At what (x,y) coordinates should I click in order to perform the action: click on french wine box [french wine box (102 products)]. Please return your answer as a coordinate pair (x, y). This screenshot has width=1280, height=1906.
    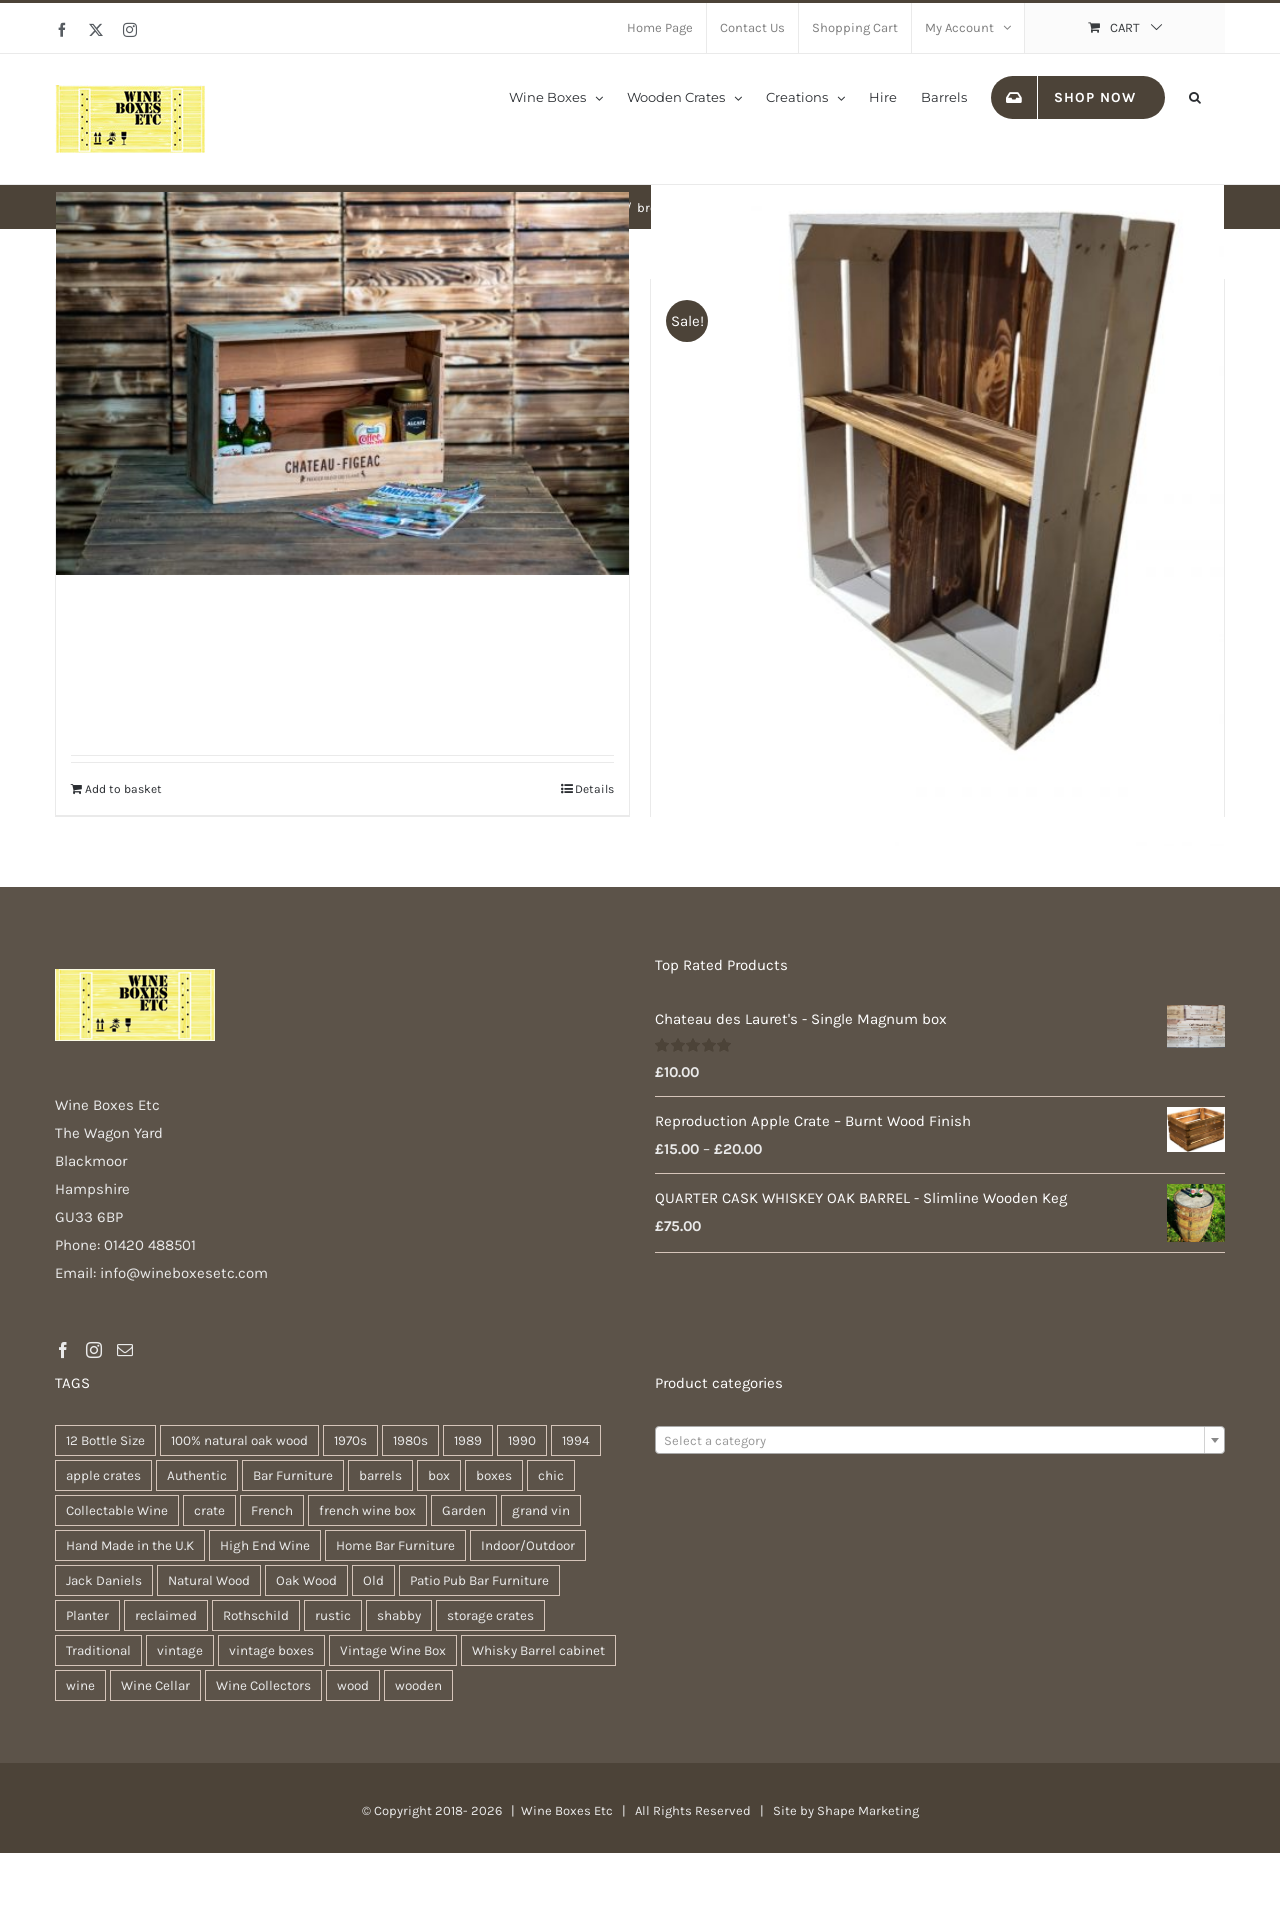
    Looking at the image, I should click on (367, 1510).